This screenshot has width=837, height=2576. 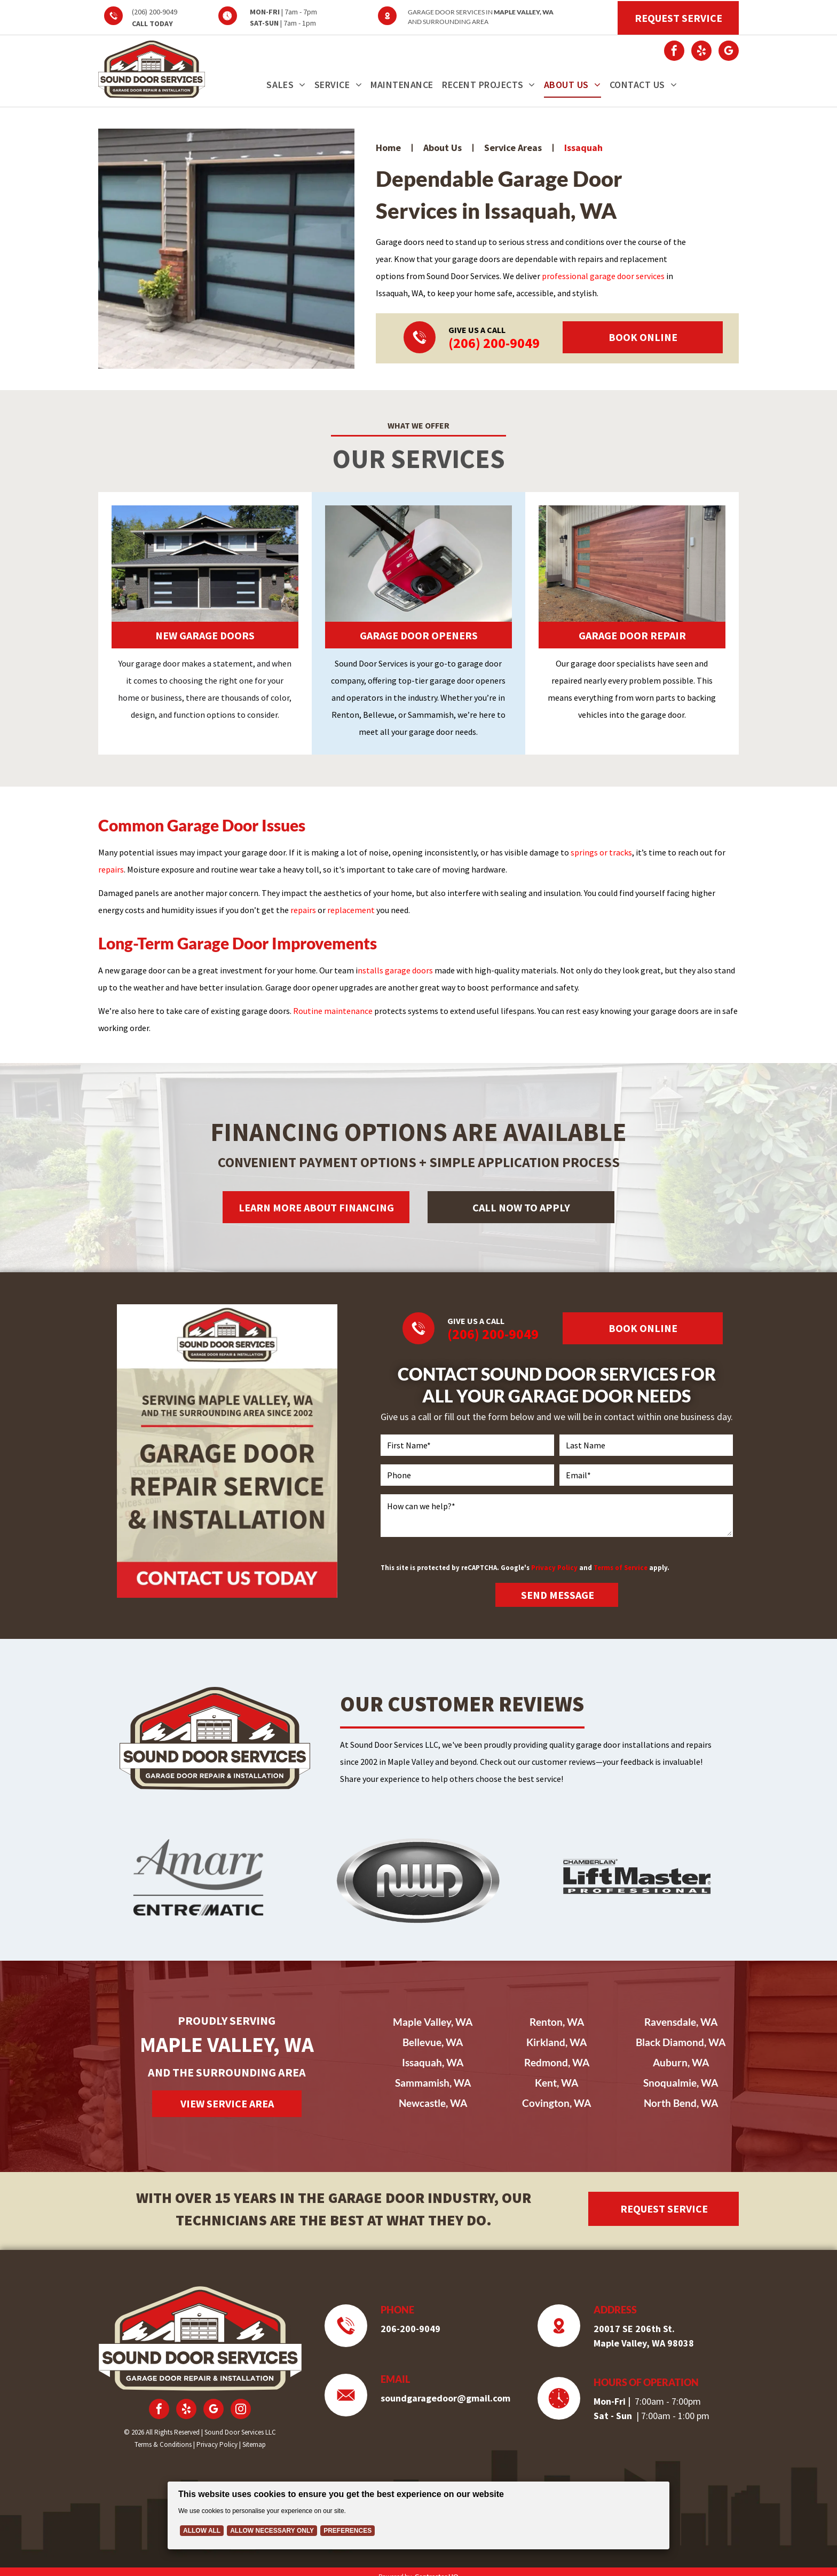 What do you see at coordinates (254, 2444) in the screenshot?
I see `Sitemap` at bounding box center [254, 2444].